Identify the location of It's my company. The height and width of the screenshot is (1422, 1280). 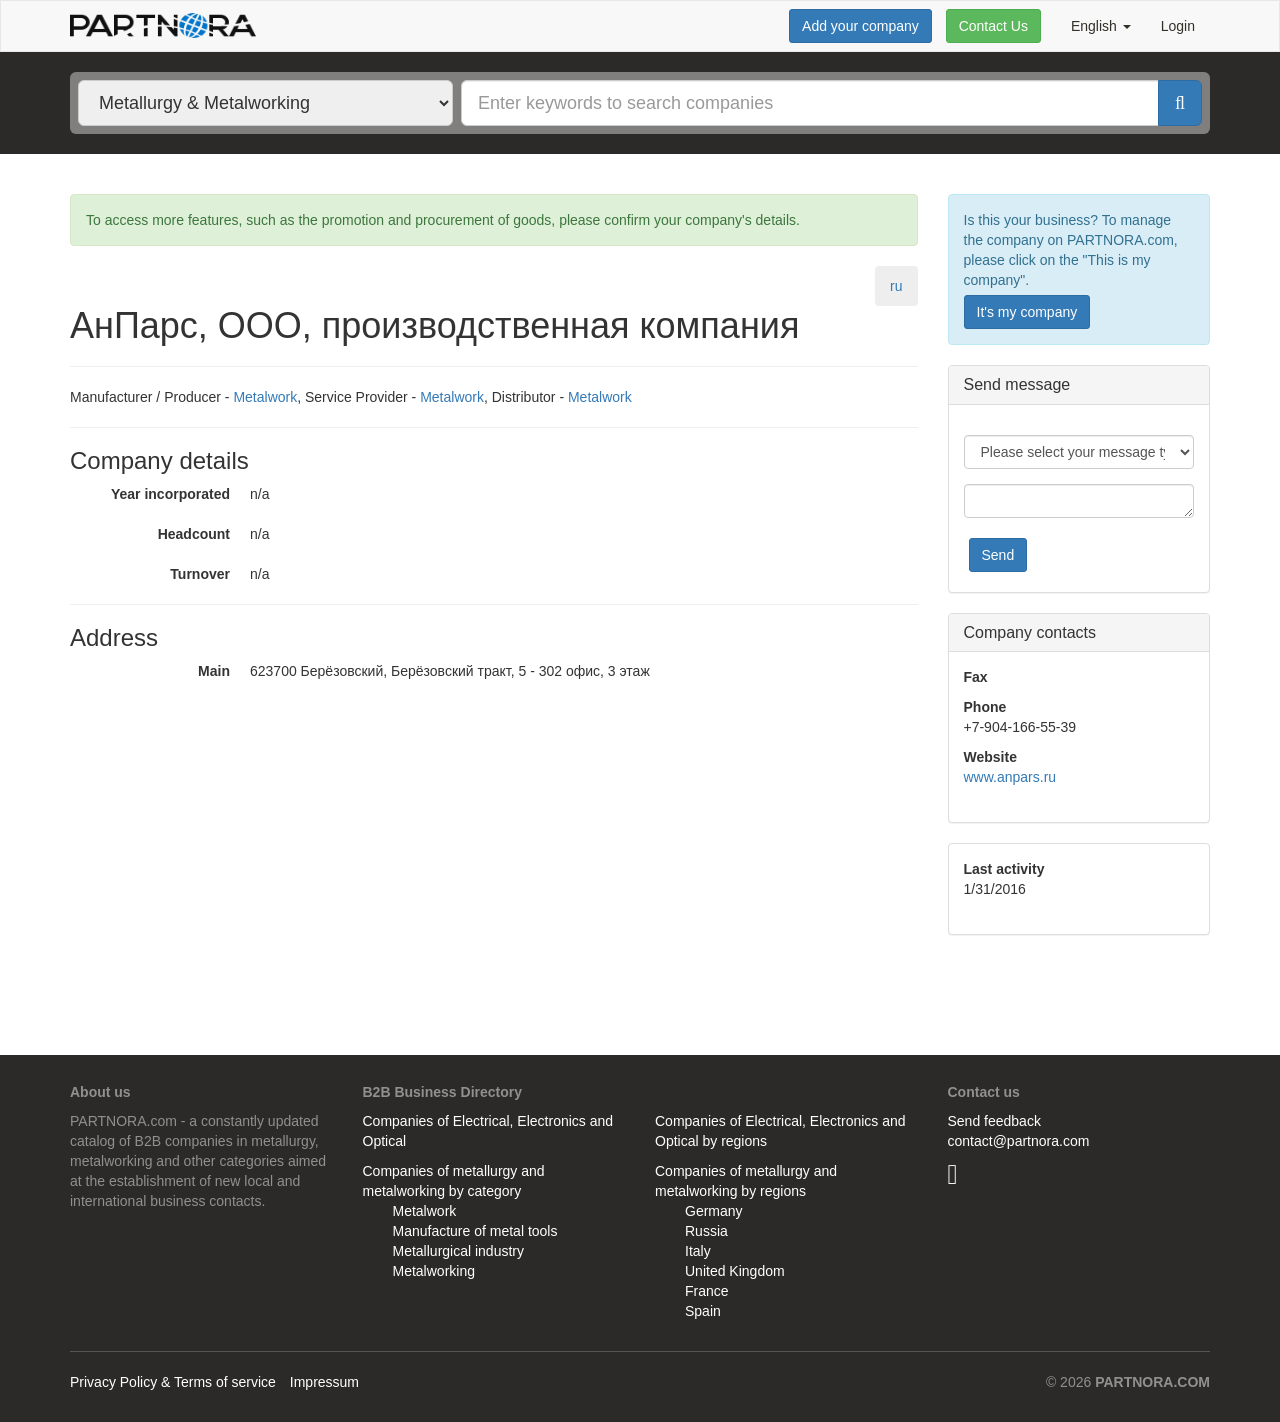
(1027, 312).